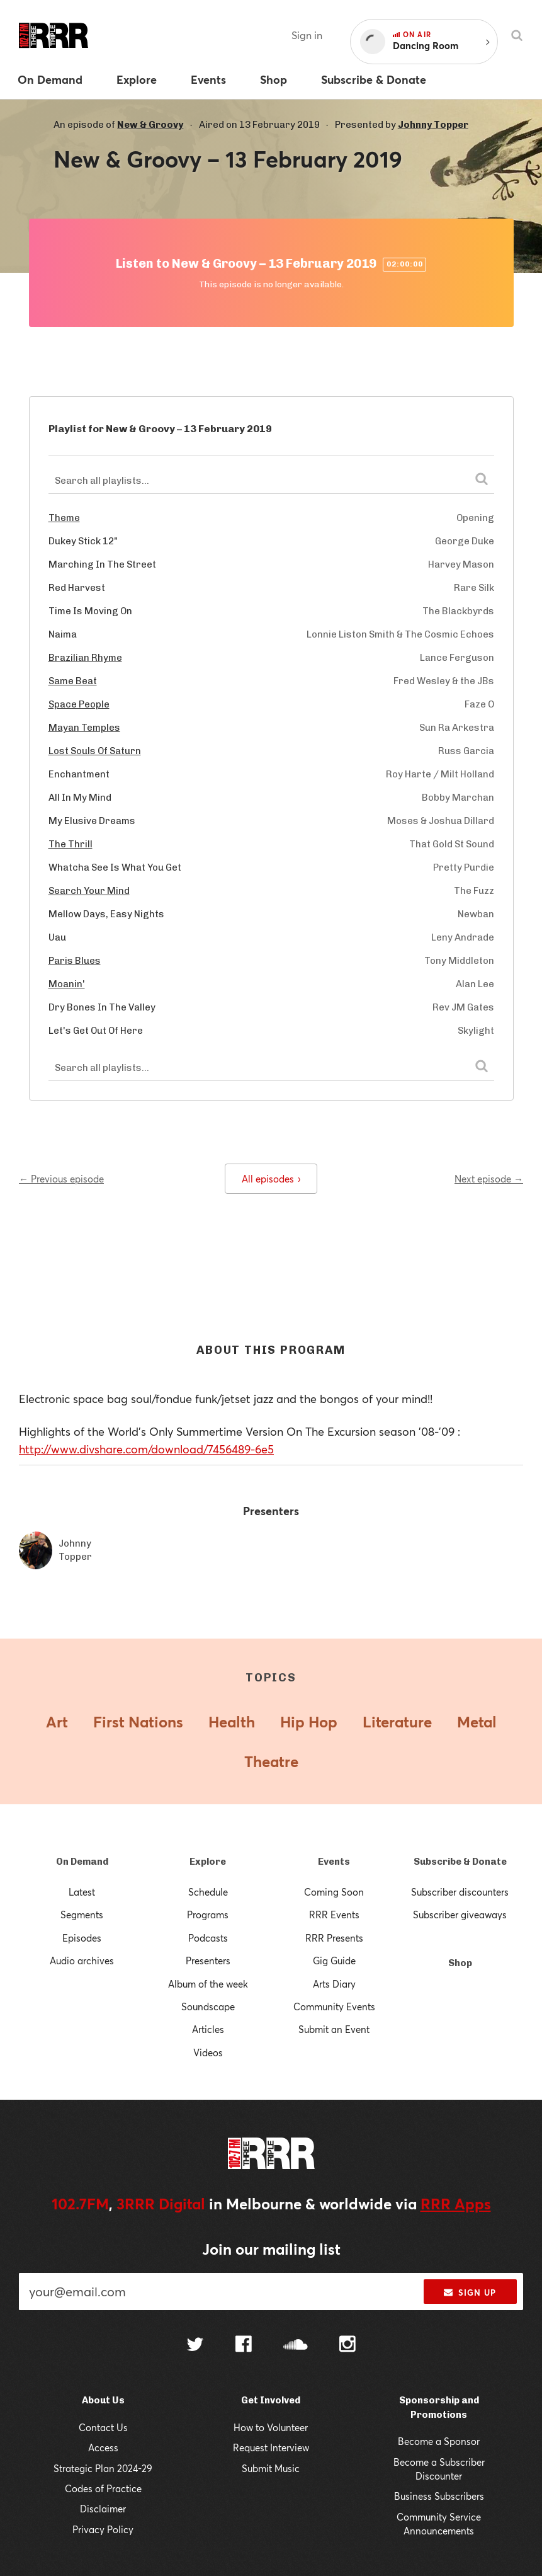  I want to click on Submit Music, so click(271, 2468).